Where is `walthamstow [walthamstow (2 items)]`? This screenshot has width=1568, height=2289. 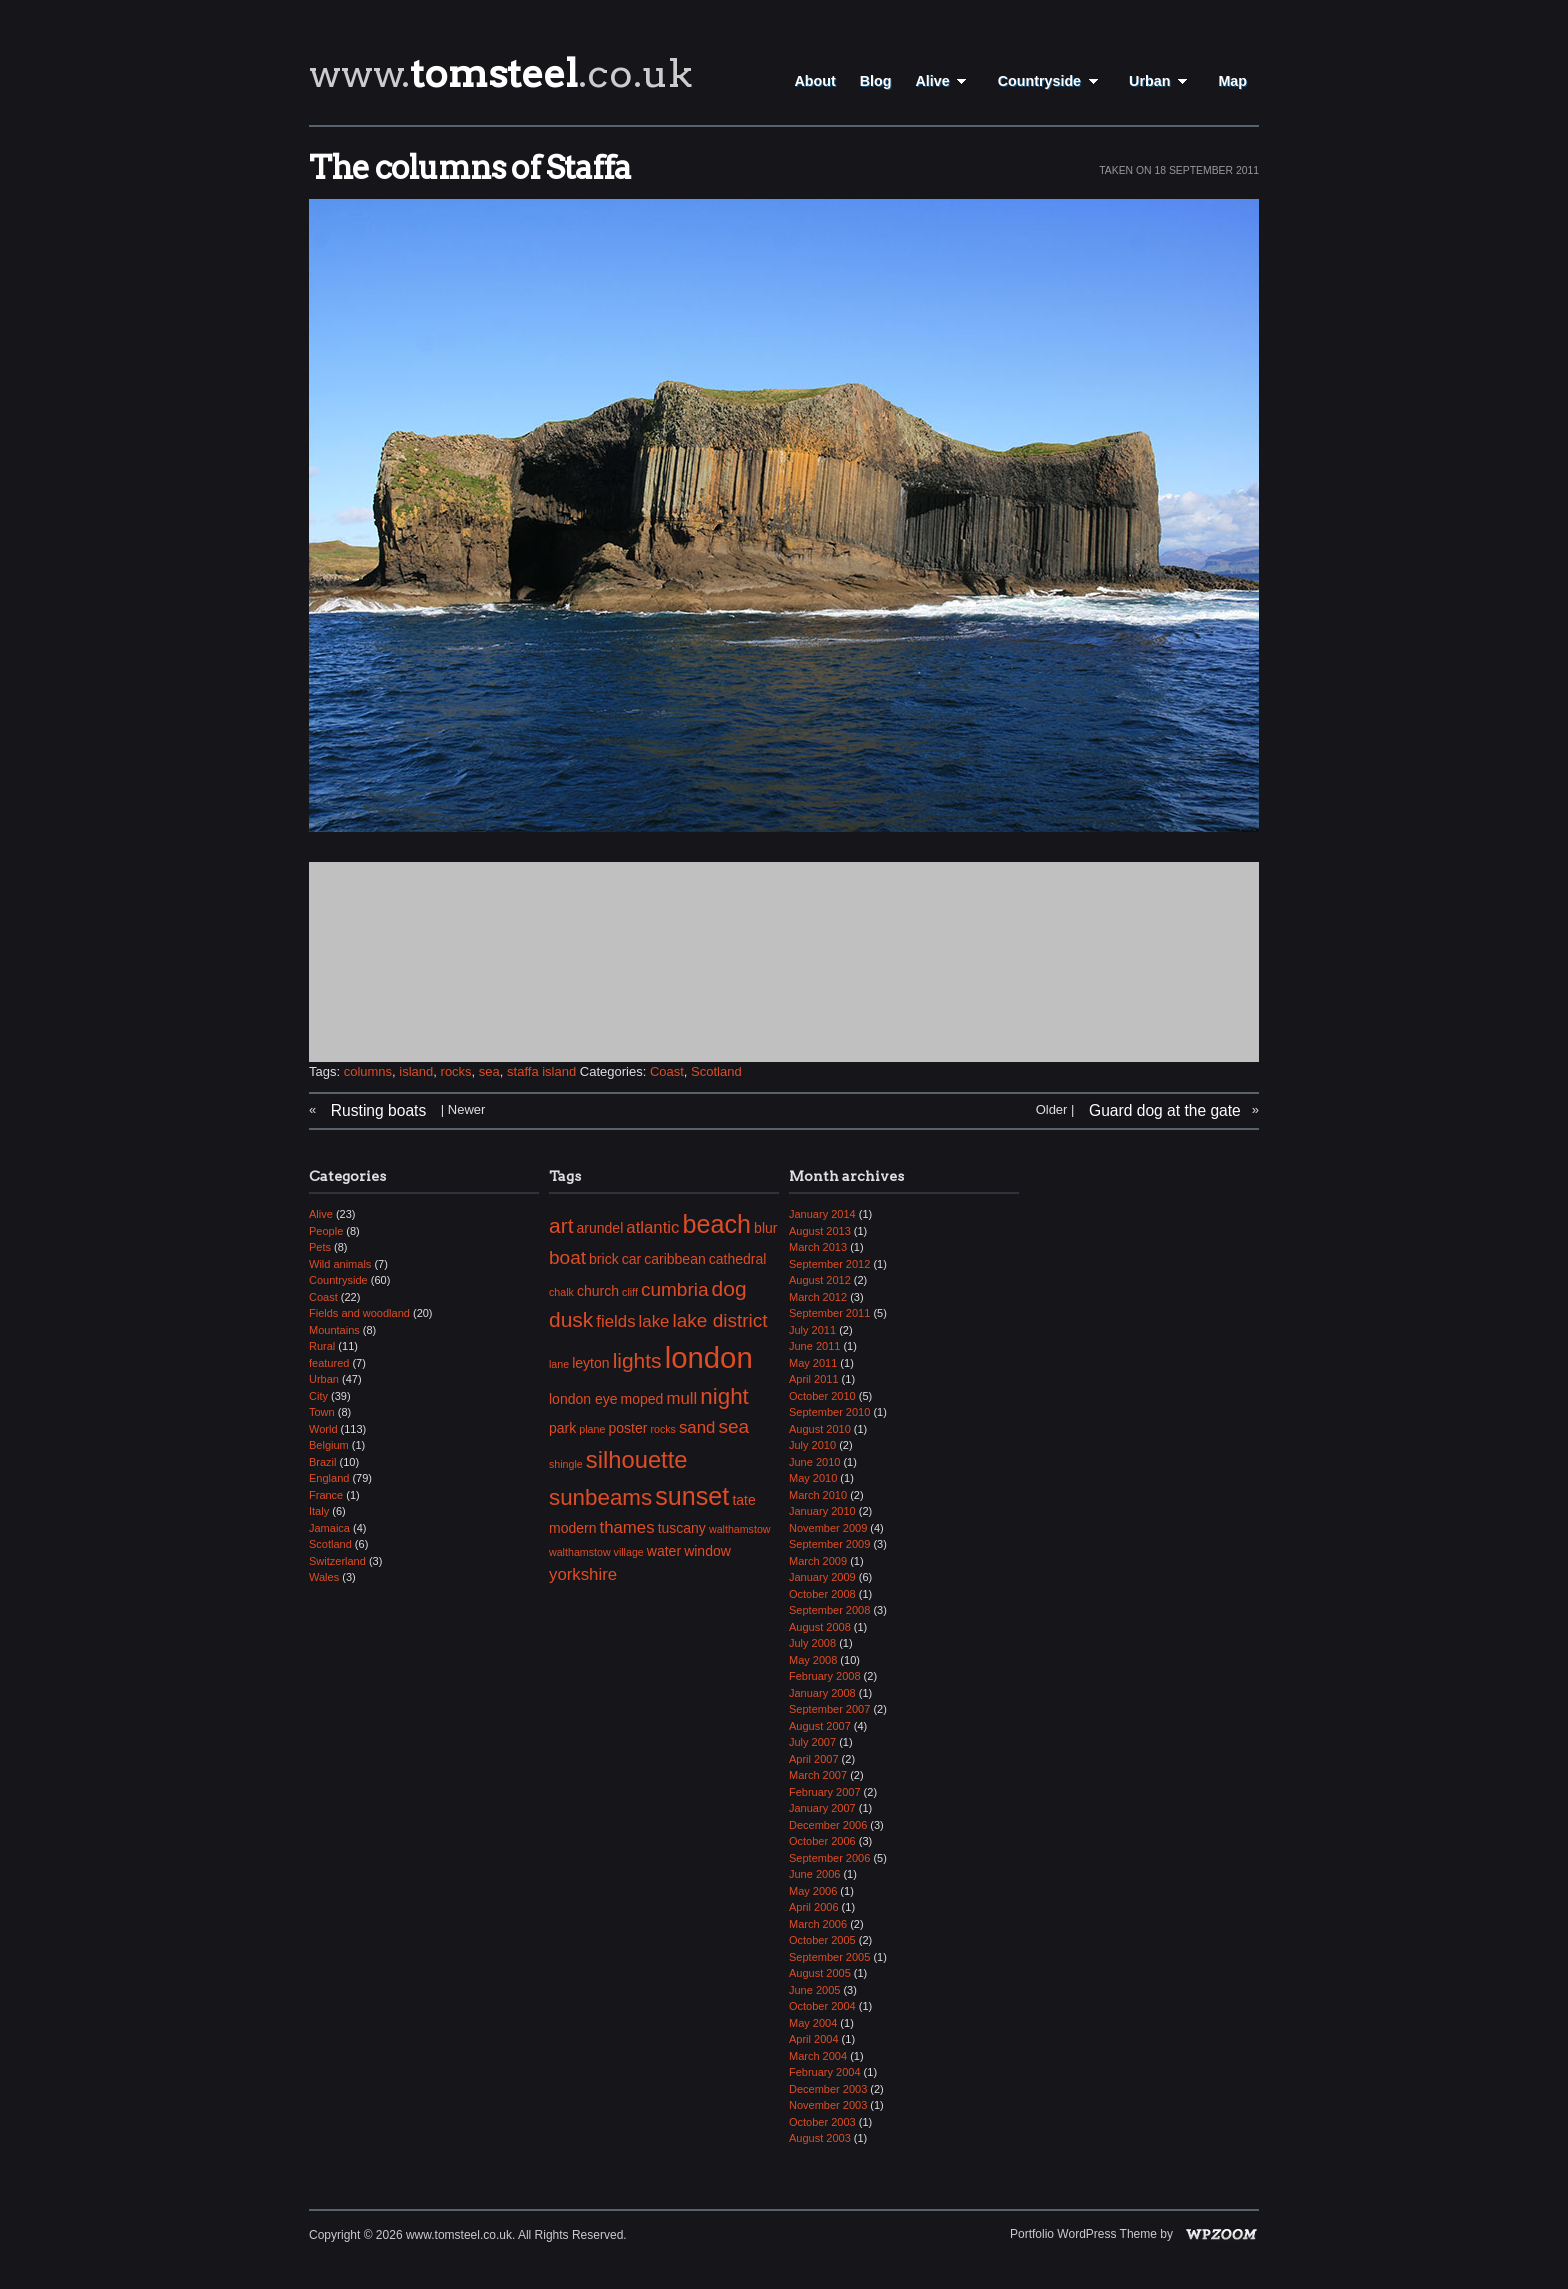
walthamstow [walthamstow (2 items)] is located at coordinates (740, 1529).